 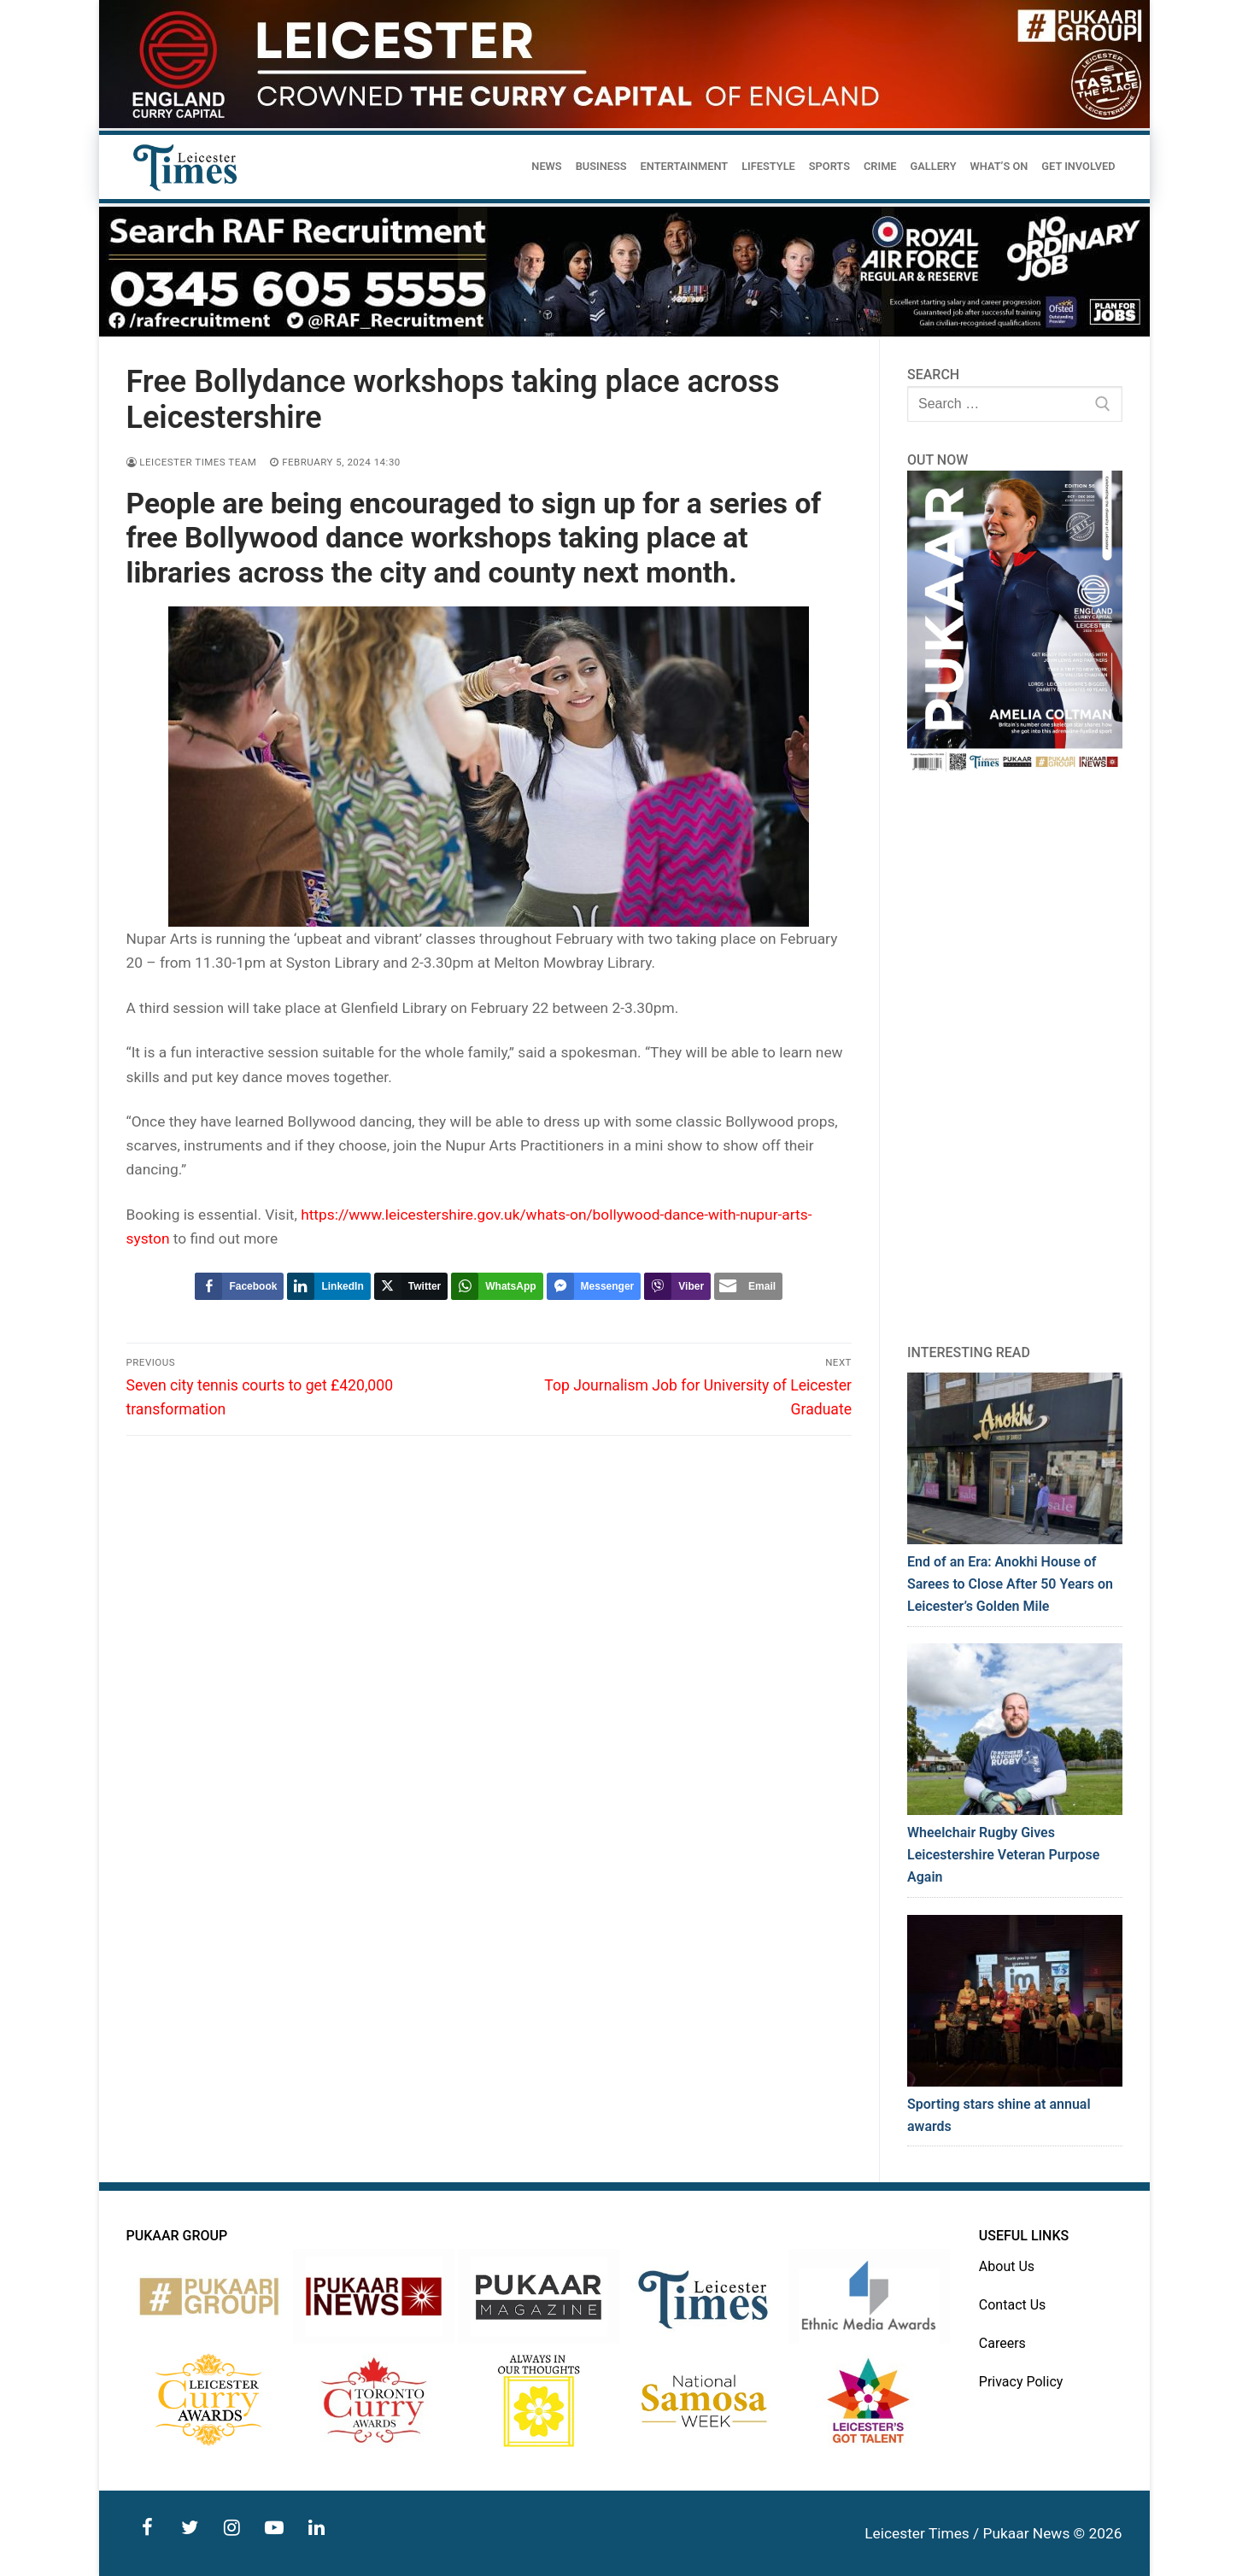 I want to click on [WhatsApp Share], so click(x=496, y=1286).